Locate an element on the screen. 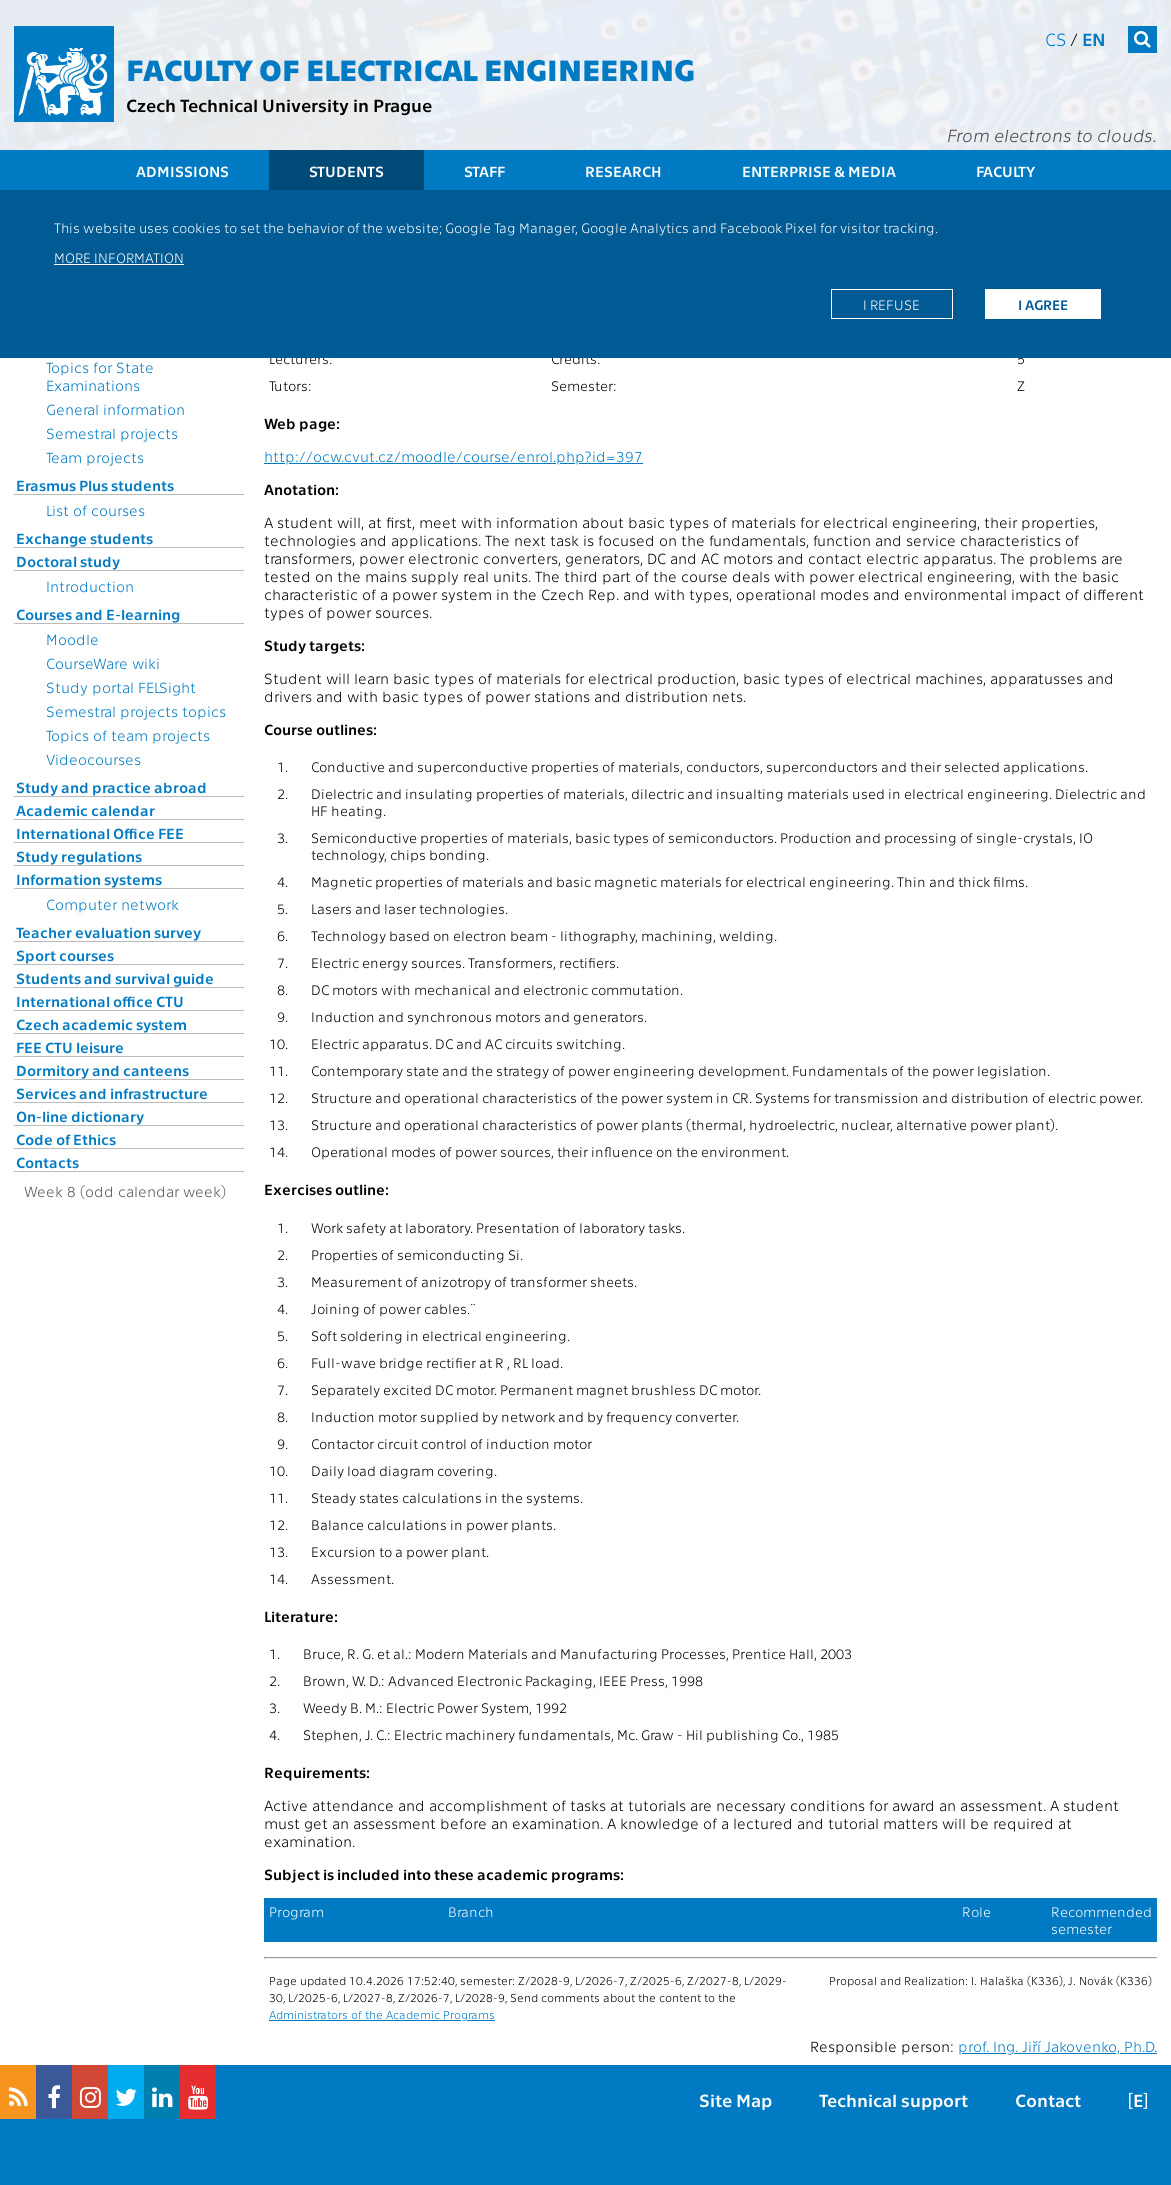 This screenshot has width=1171, height=2185. Students is located at coordinates (346, 171).